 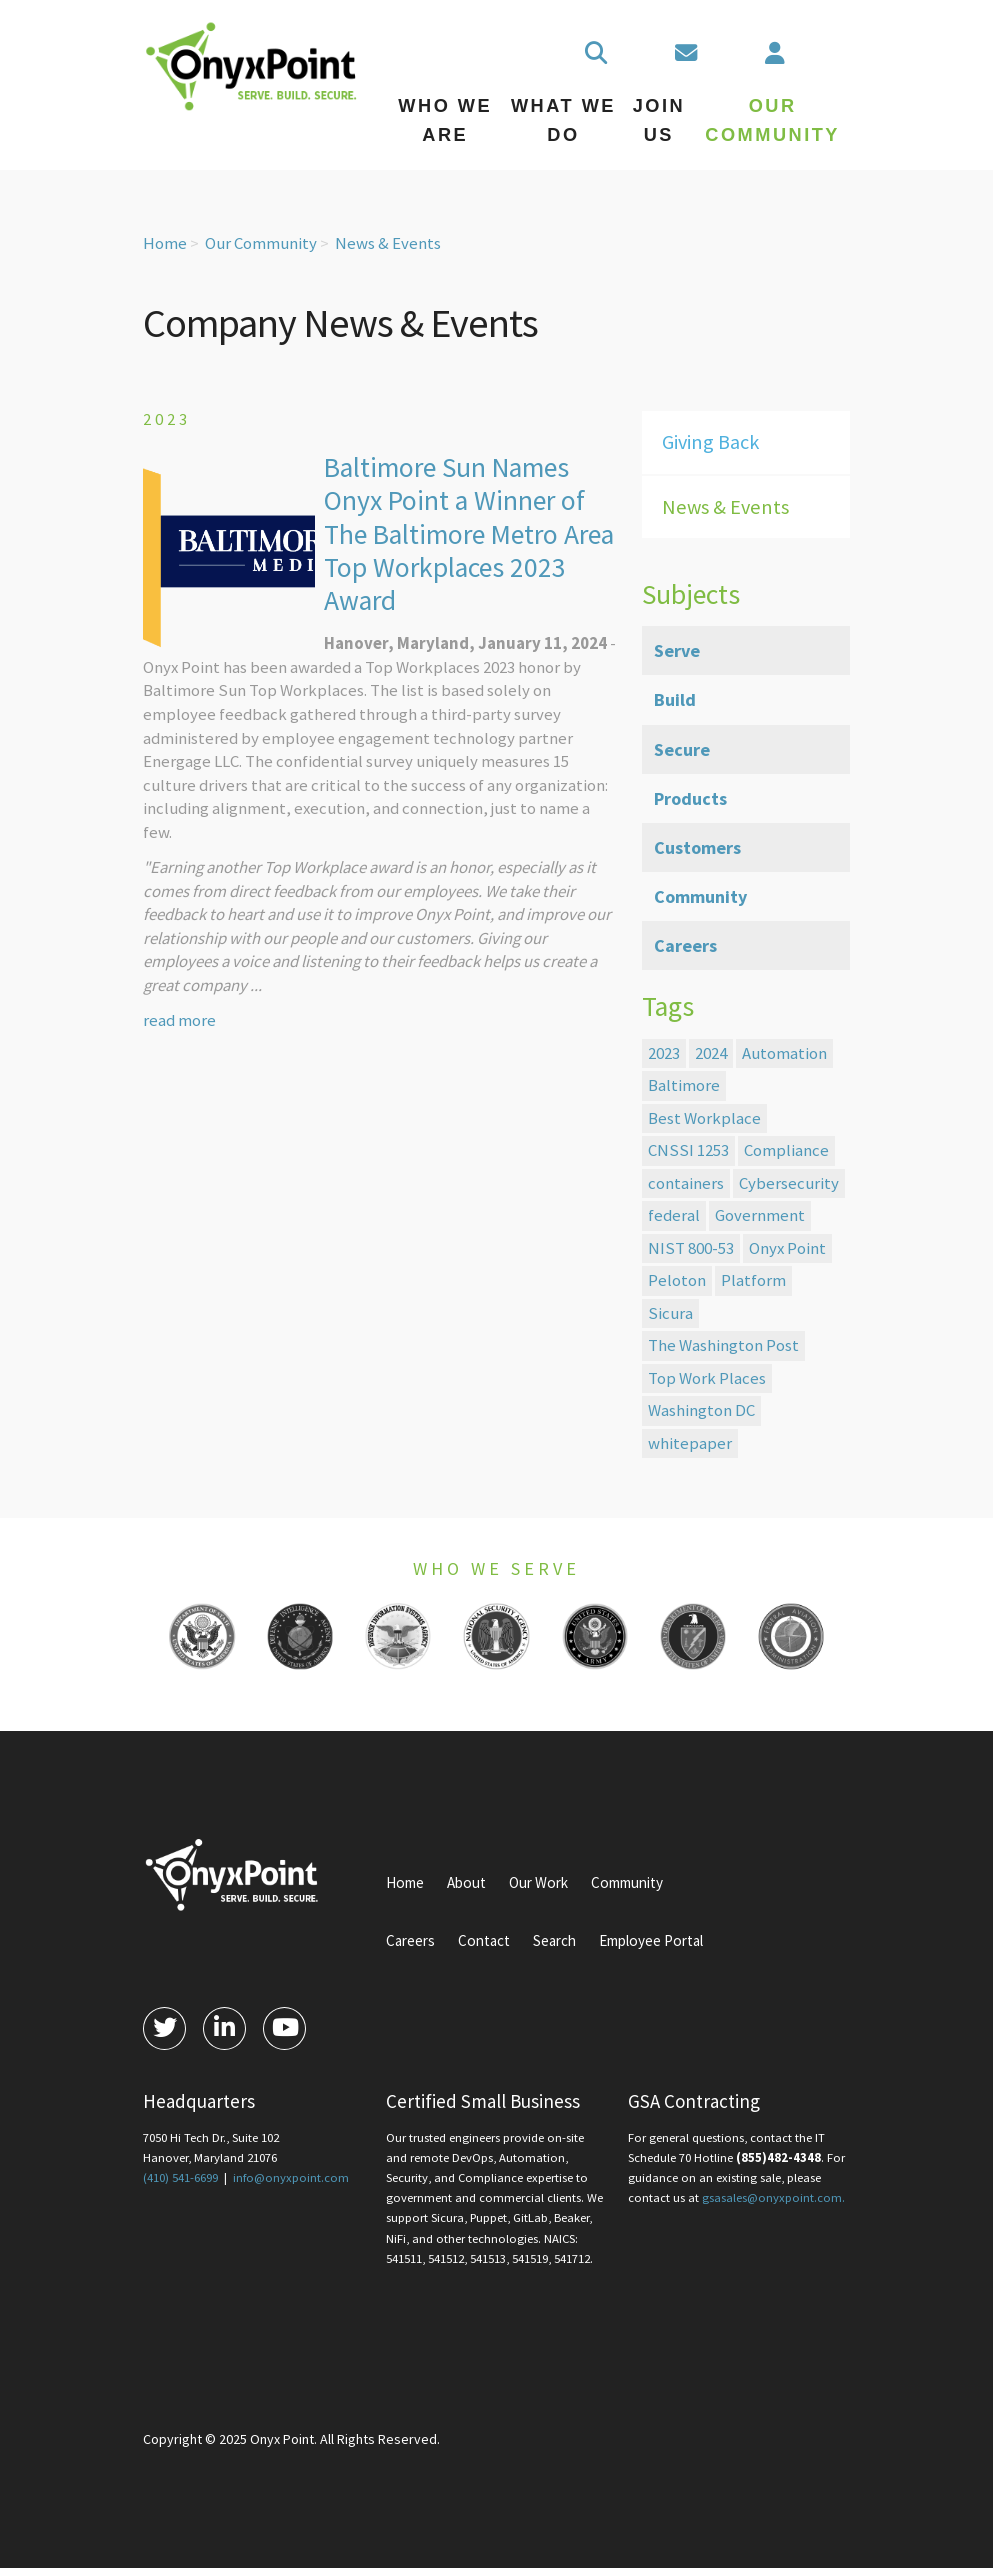 I want to click on 2024, so click(x=711, y=1053).